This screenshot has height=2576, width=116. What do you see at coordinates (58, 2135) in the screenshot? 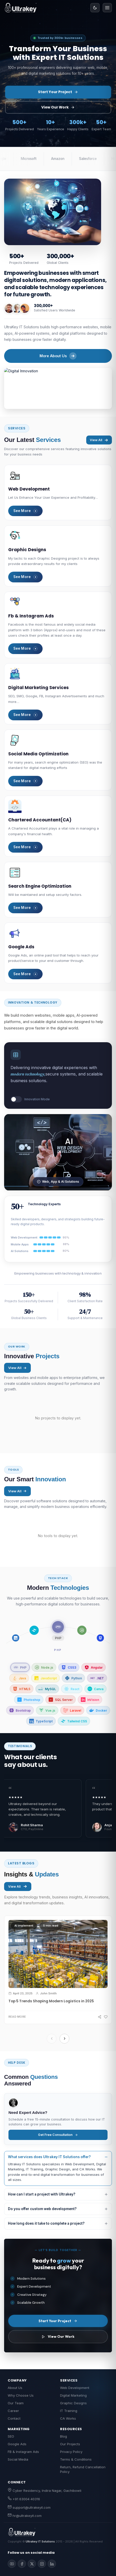
I see `Get Free Consultation` at bounding box center [58, 2135].